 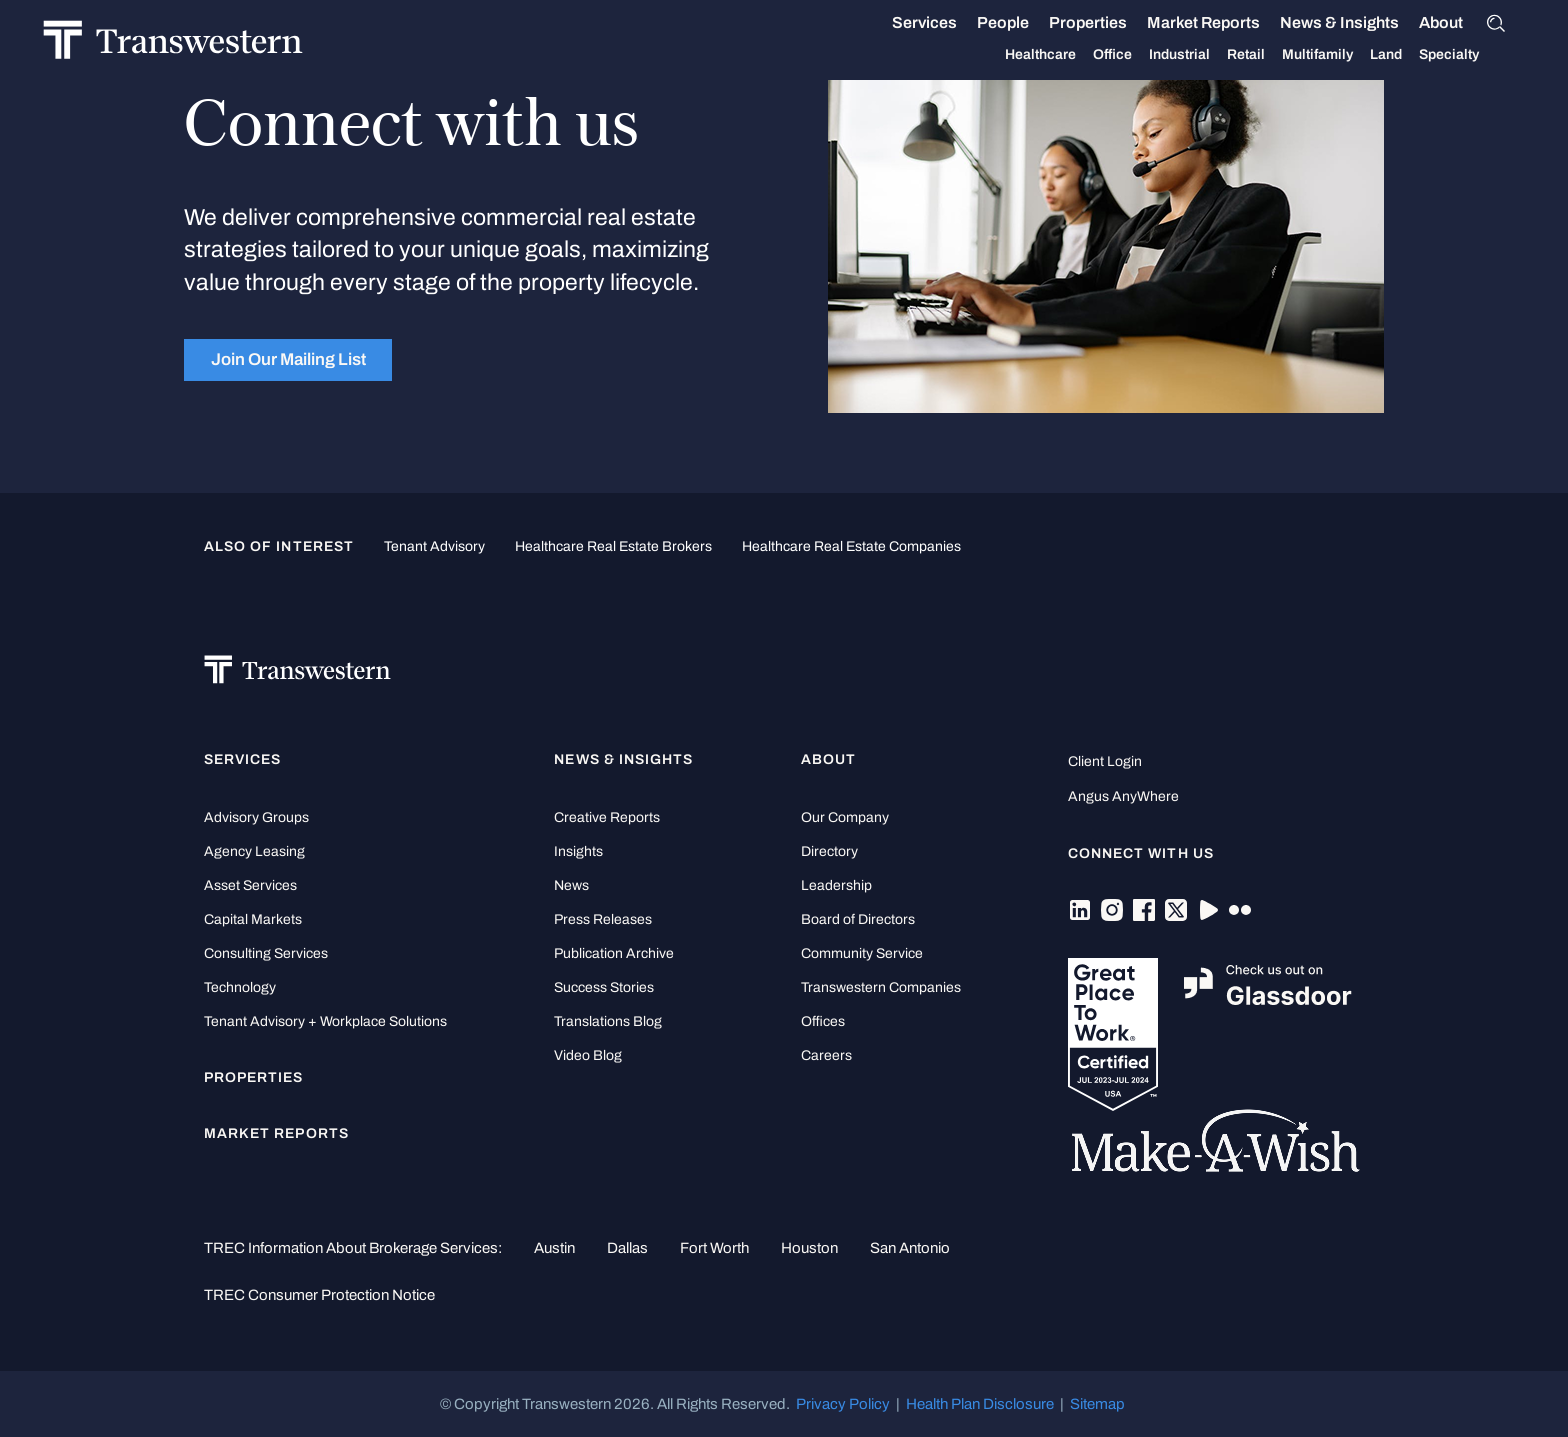 I want to click on Agency Leasing, so click(x=254, y=851).